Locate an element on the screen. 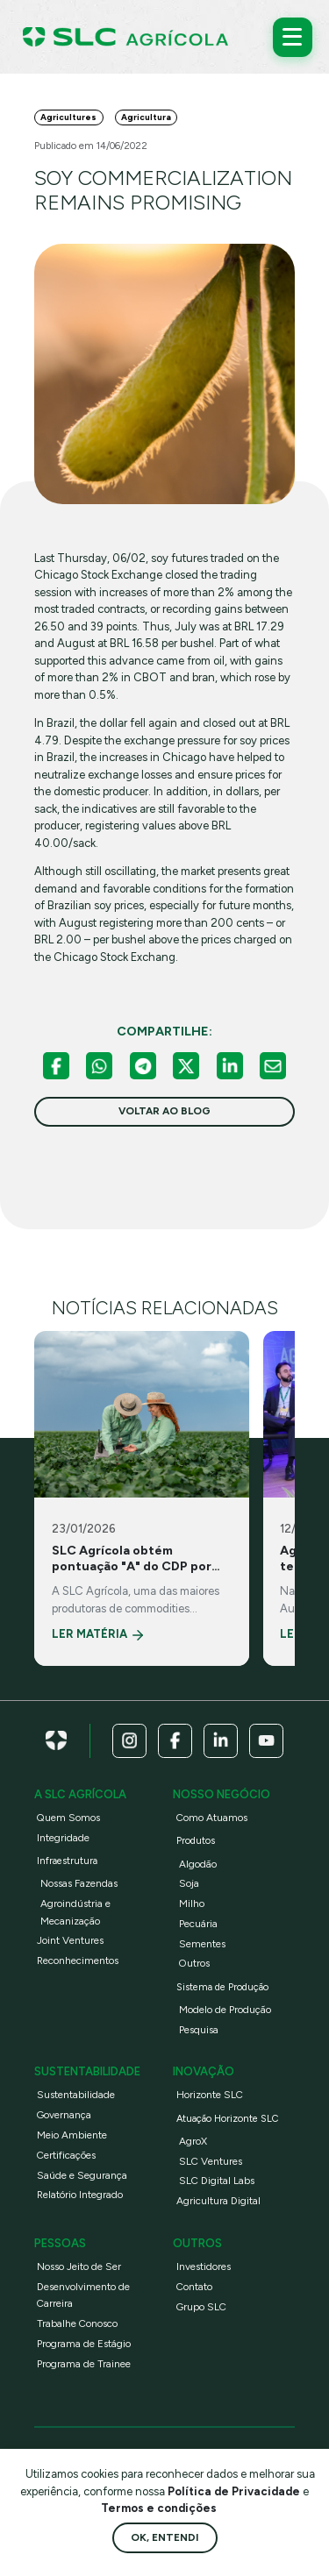 Image resolution: width=329 pixels, height=2576 pixels. Soja is located at coordinates (189, 1883).